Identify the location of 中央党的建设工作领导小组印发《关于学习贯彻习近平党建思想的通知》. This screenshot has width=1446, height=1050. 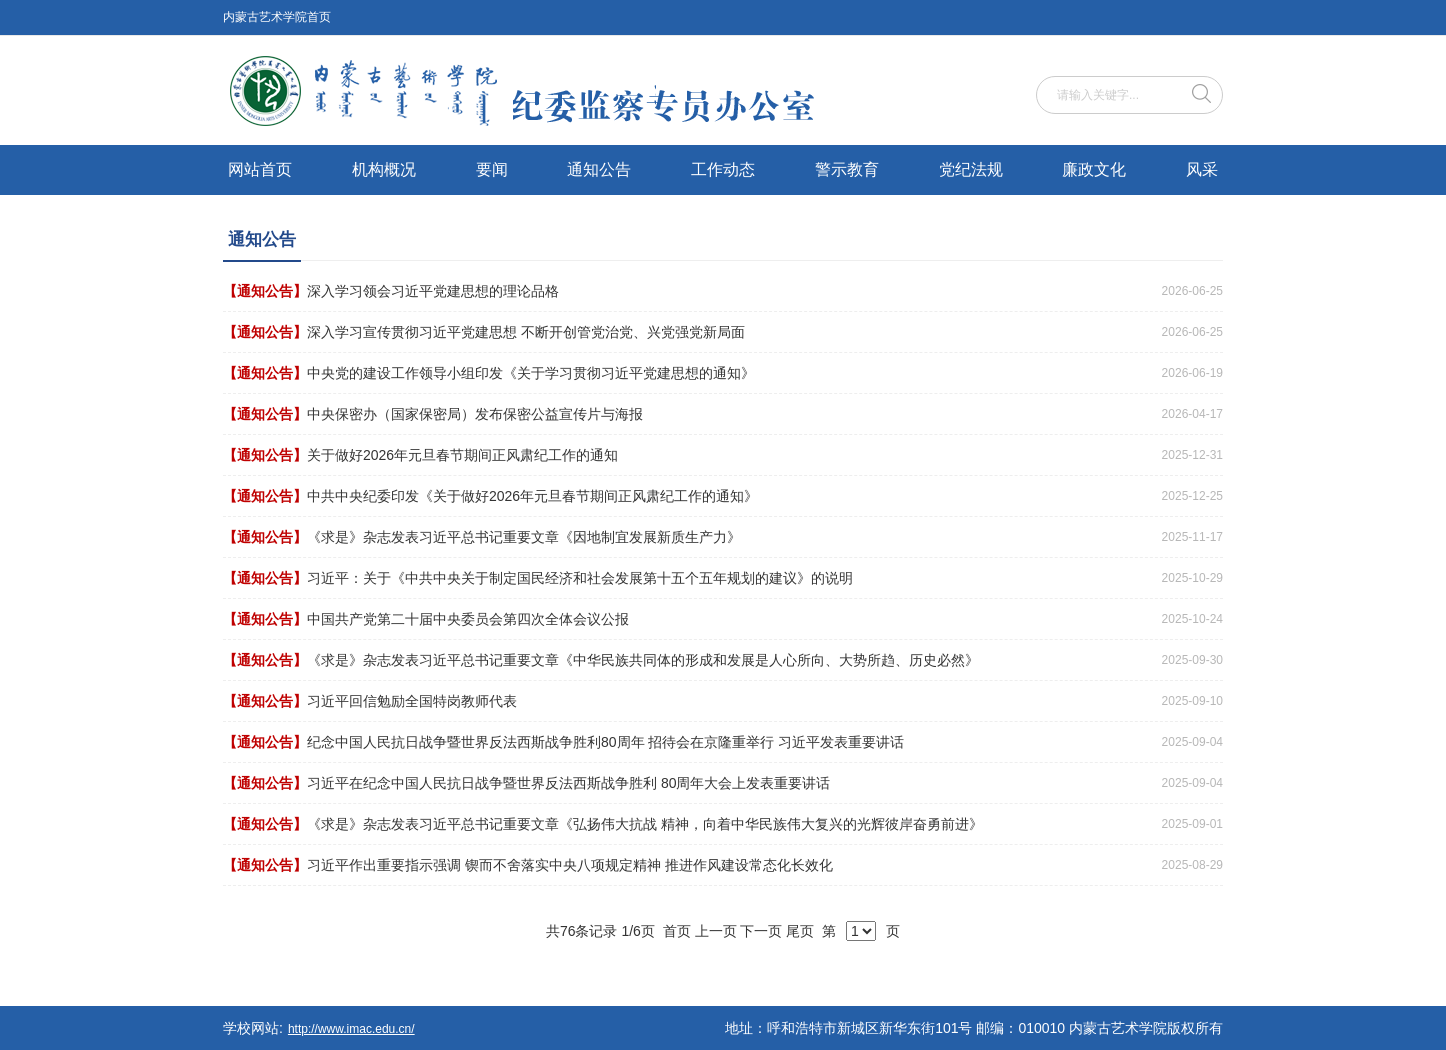
(531, 373).